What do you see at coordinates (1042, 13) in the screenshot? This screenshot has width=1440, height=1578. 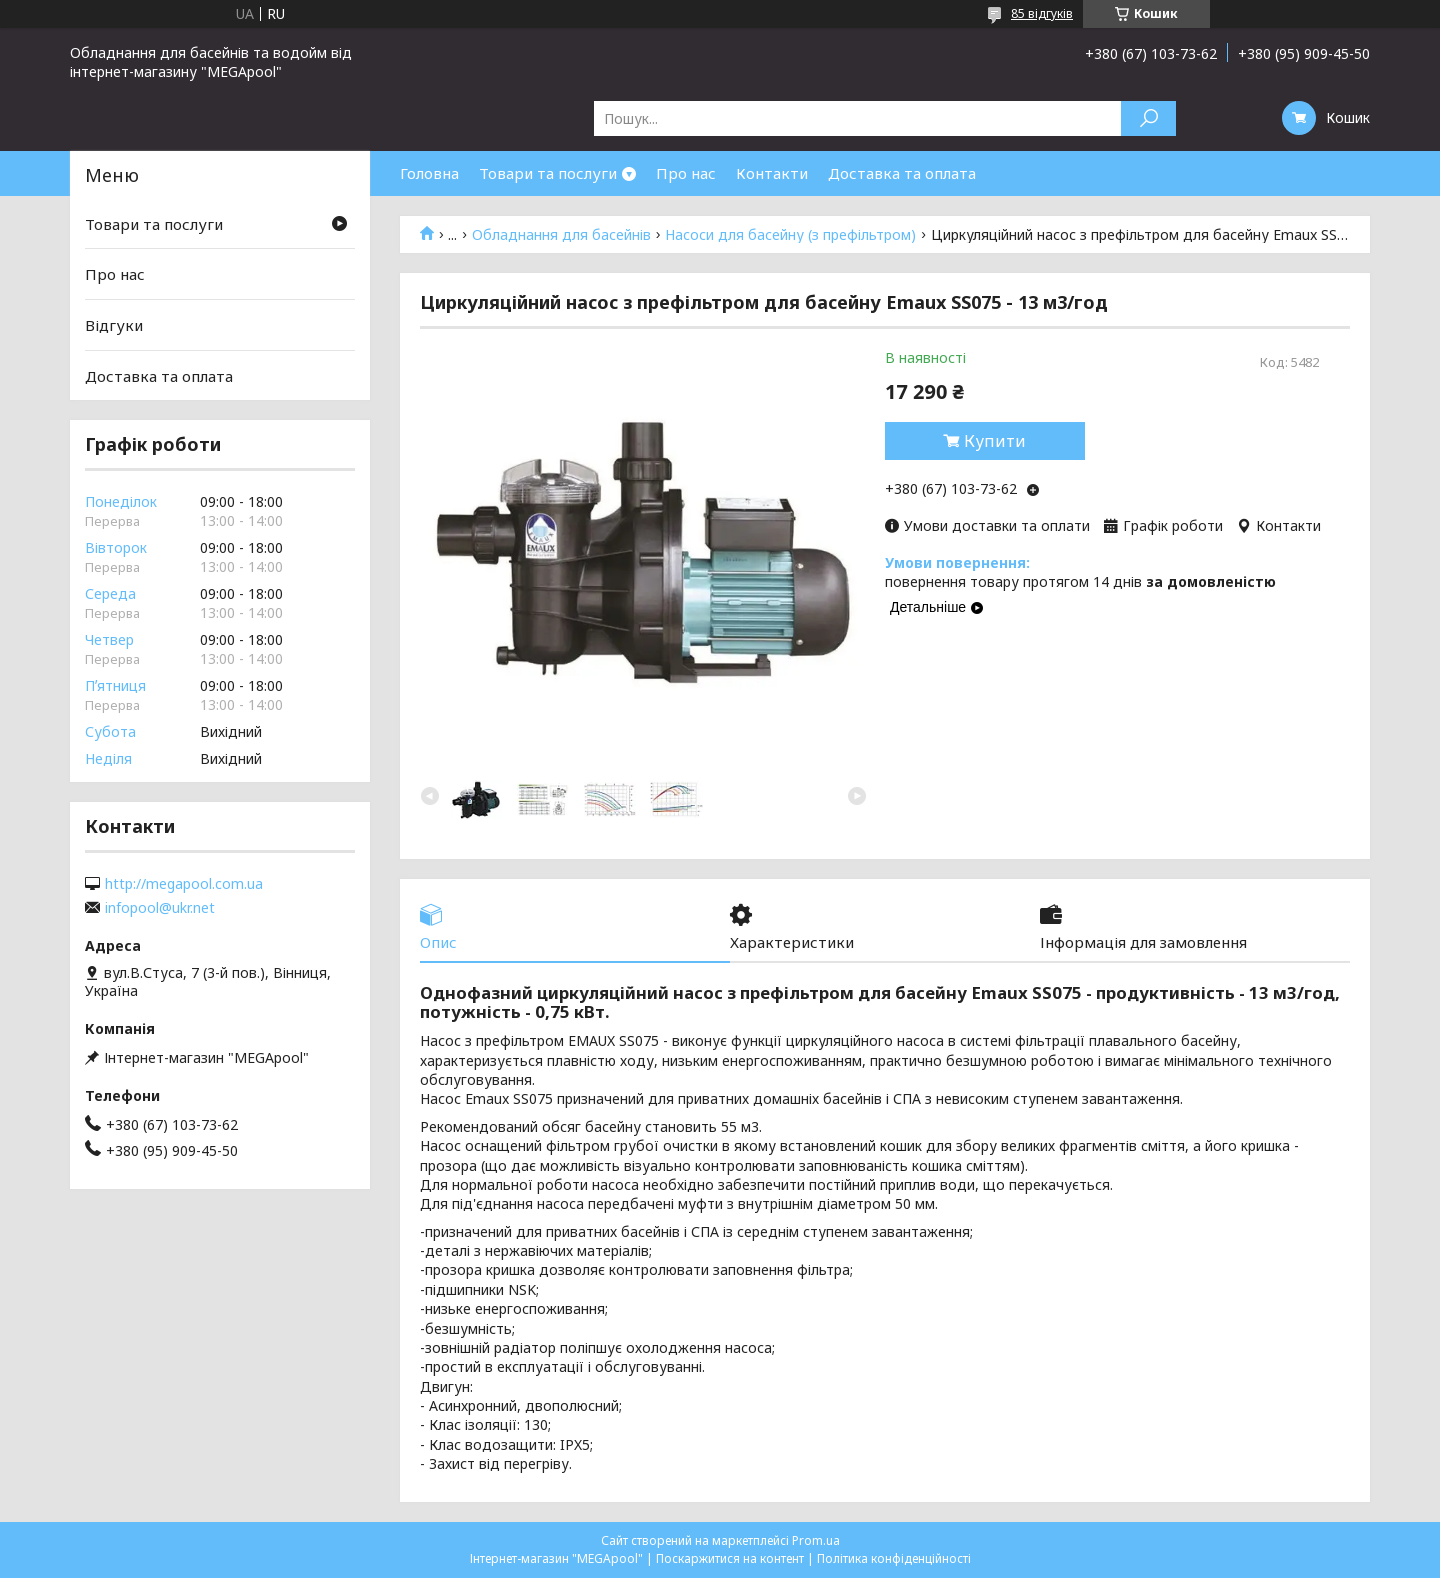 I see `85 відгуків` at bounding box center [1042, 13].